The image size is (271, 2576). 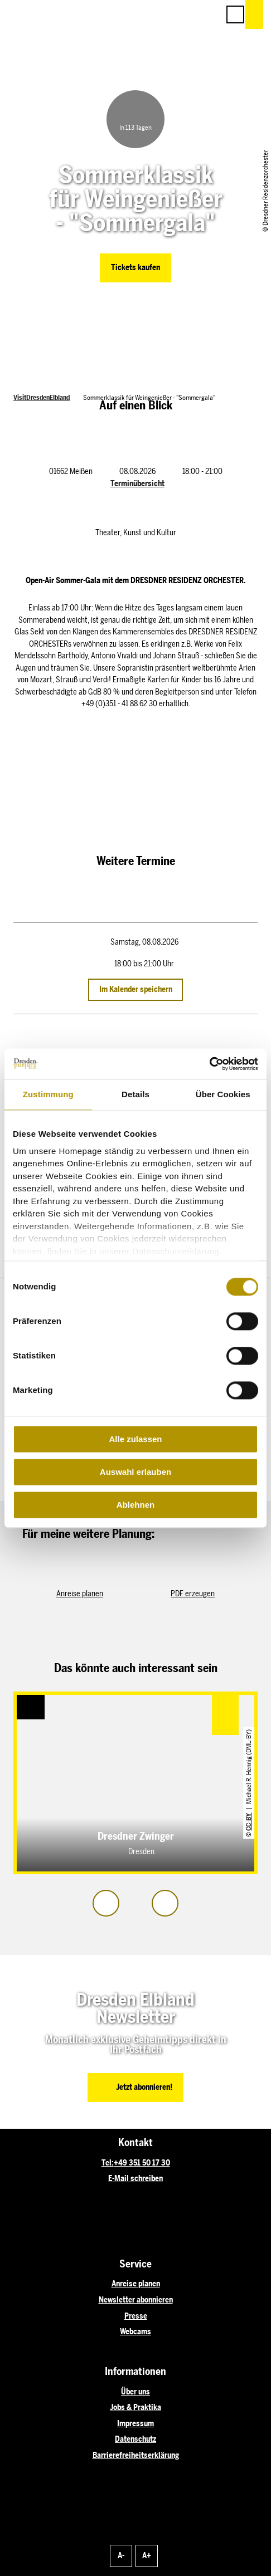 I want to click on Jobs & Praktika, so click(x=135, y=2407).